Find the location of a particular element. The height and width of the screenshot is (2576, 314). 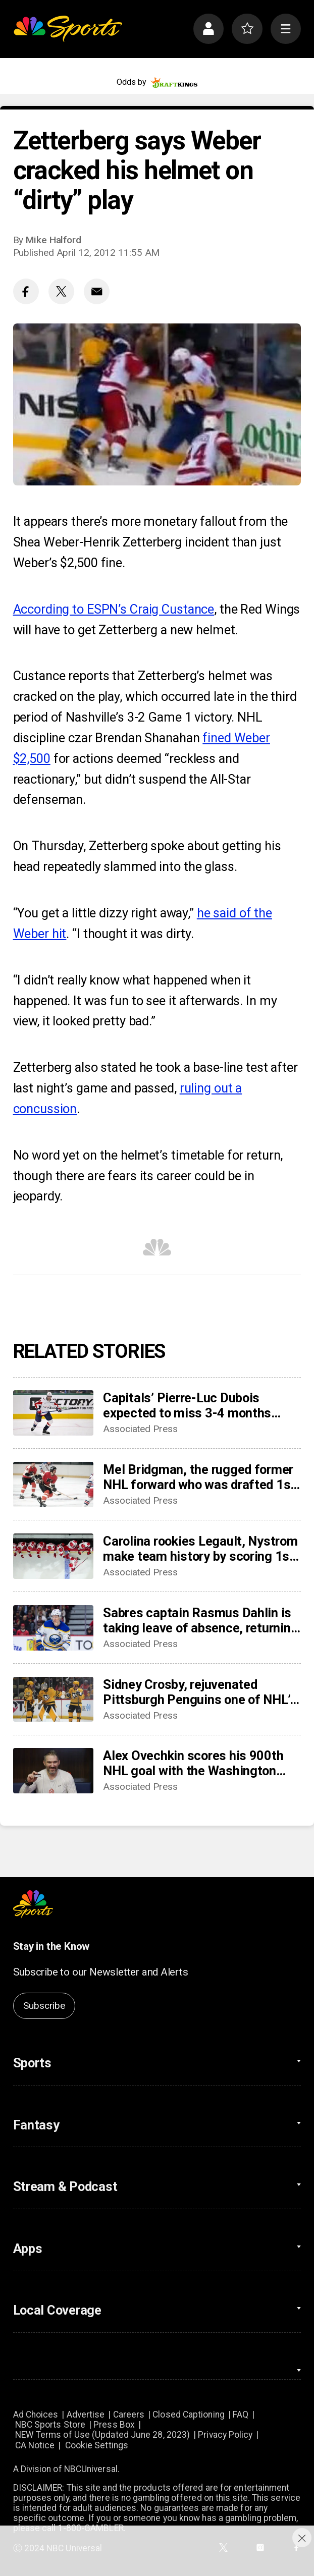

According to ESPN’s Craig Custance is located at coordinates (114, 609).